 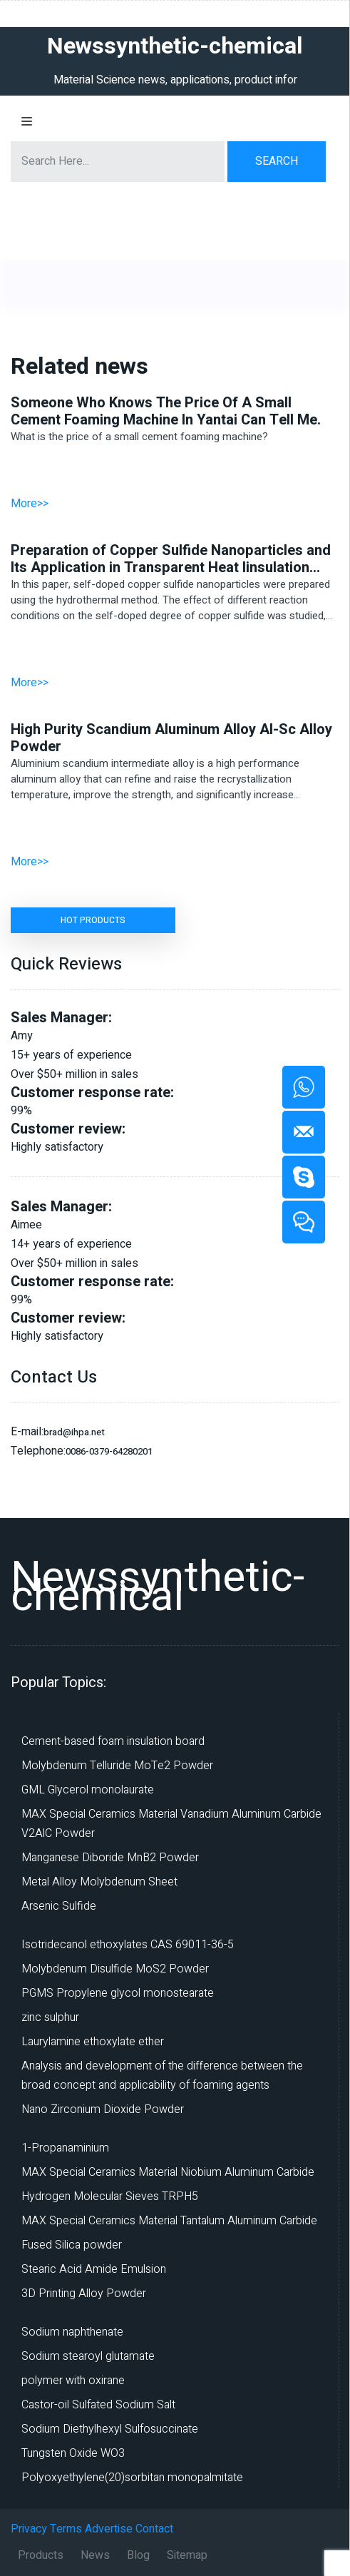 What do you see at coordinates (166, 411) in the screenshot?
I see `Someone Who Knows The Price Of A Small Cement Foaming Machine In Yantai Can Tell Me.` at bounding box center [166, 411].